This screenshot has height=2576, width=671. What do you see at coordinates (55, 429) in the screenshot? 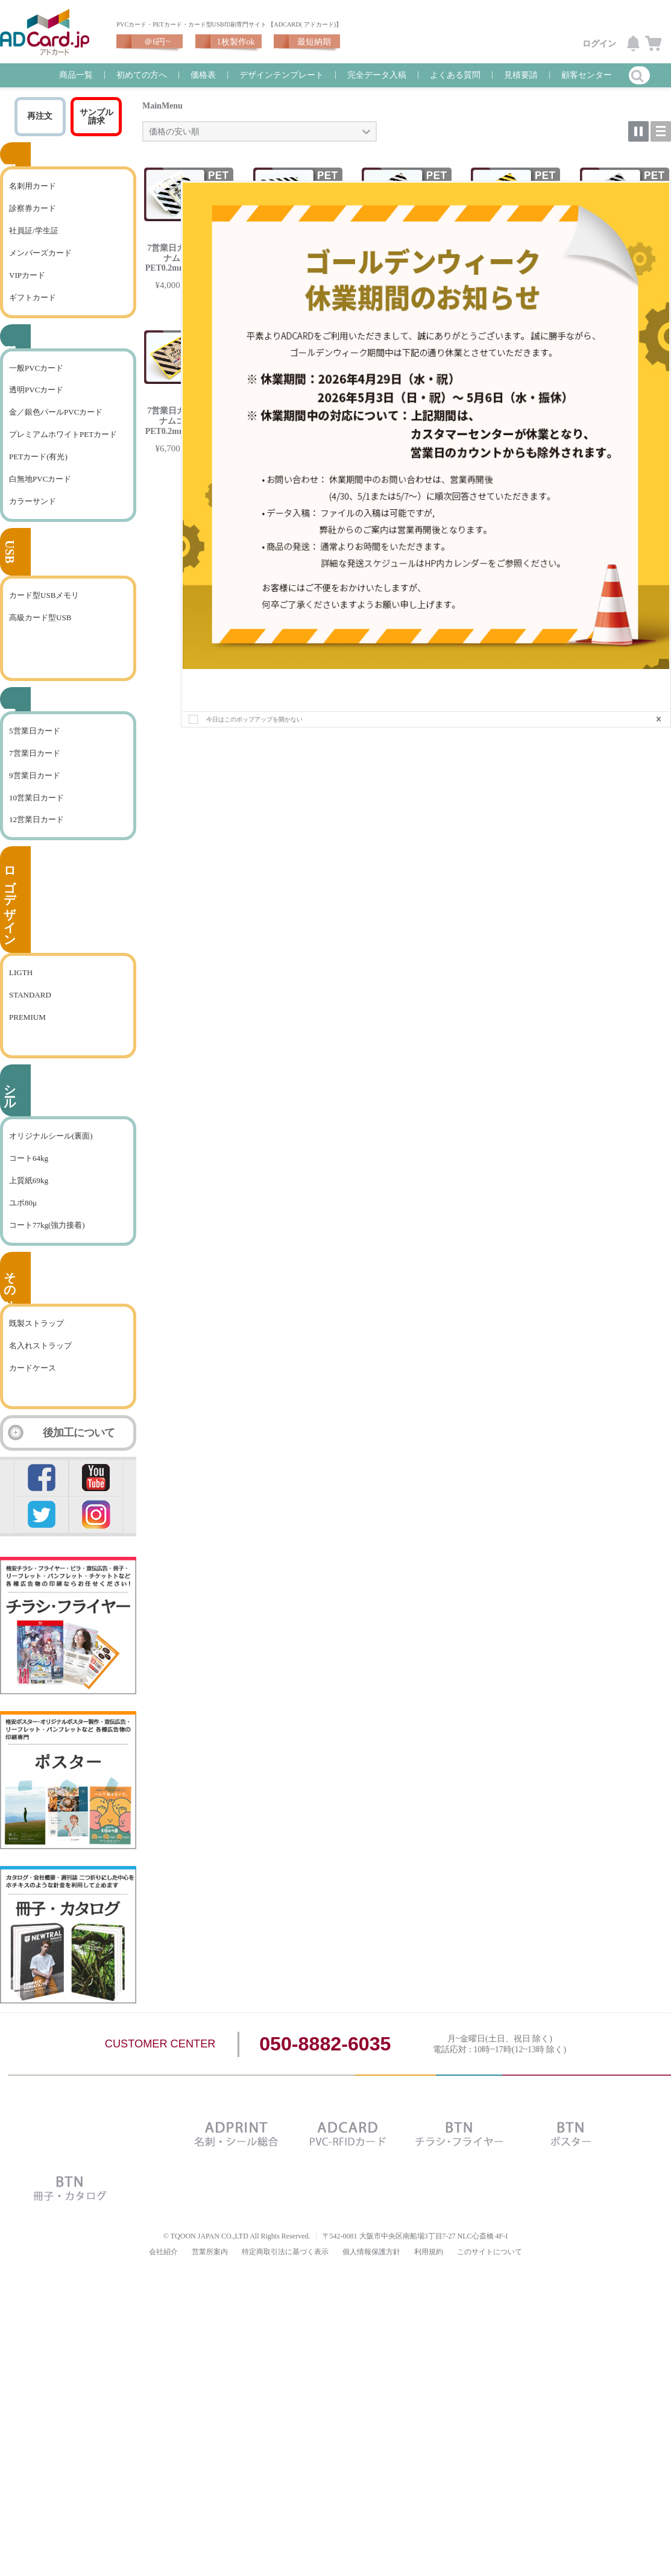
I see `金／銀色パールPVCカード` at bounding box center [55, 429].